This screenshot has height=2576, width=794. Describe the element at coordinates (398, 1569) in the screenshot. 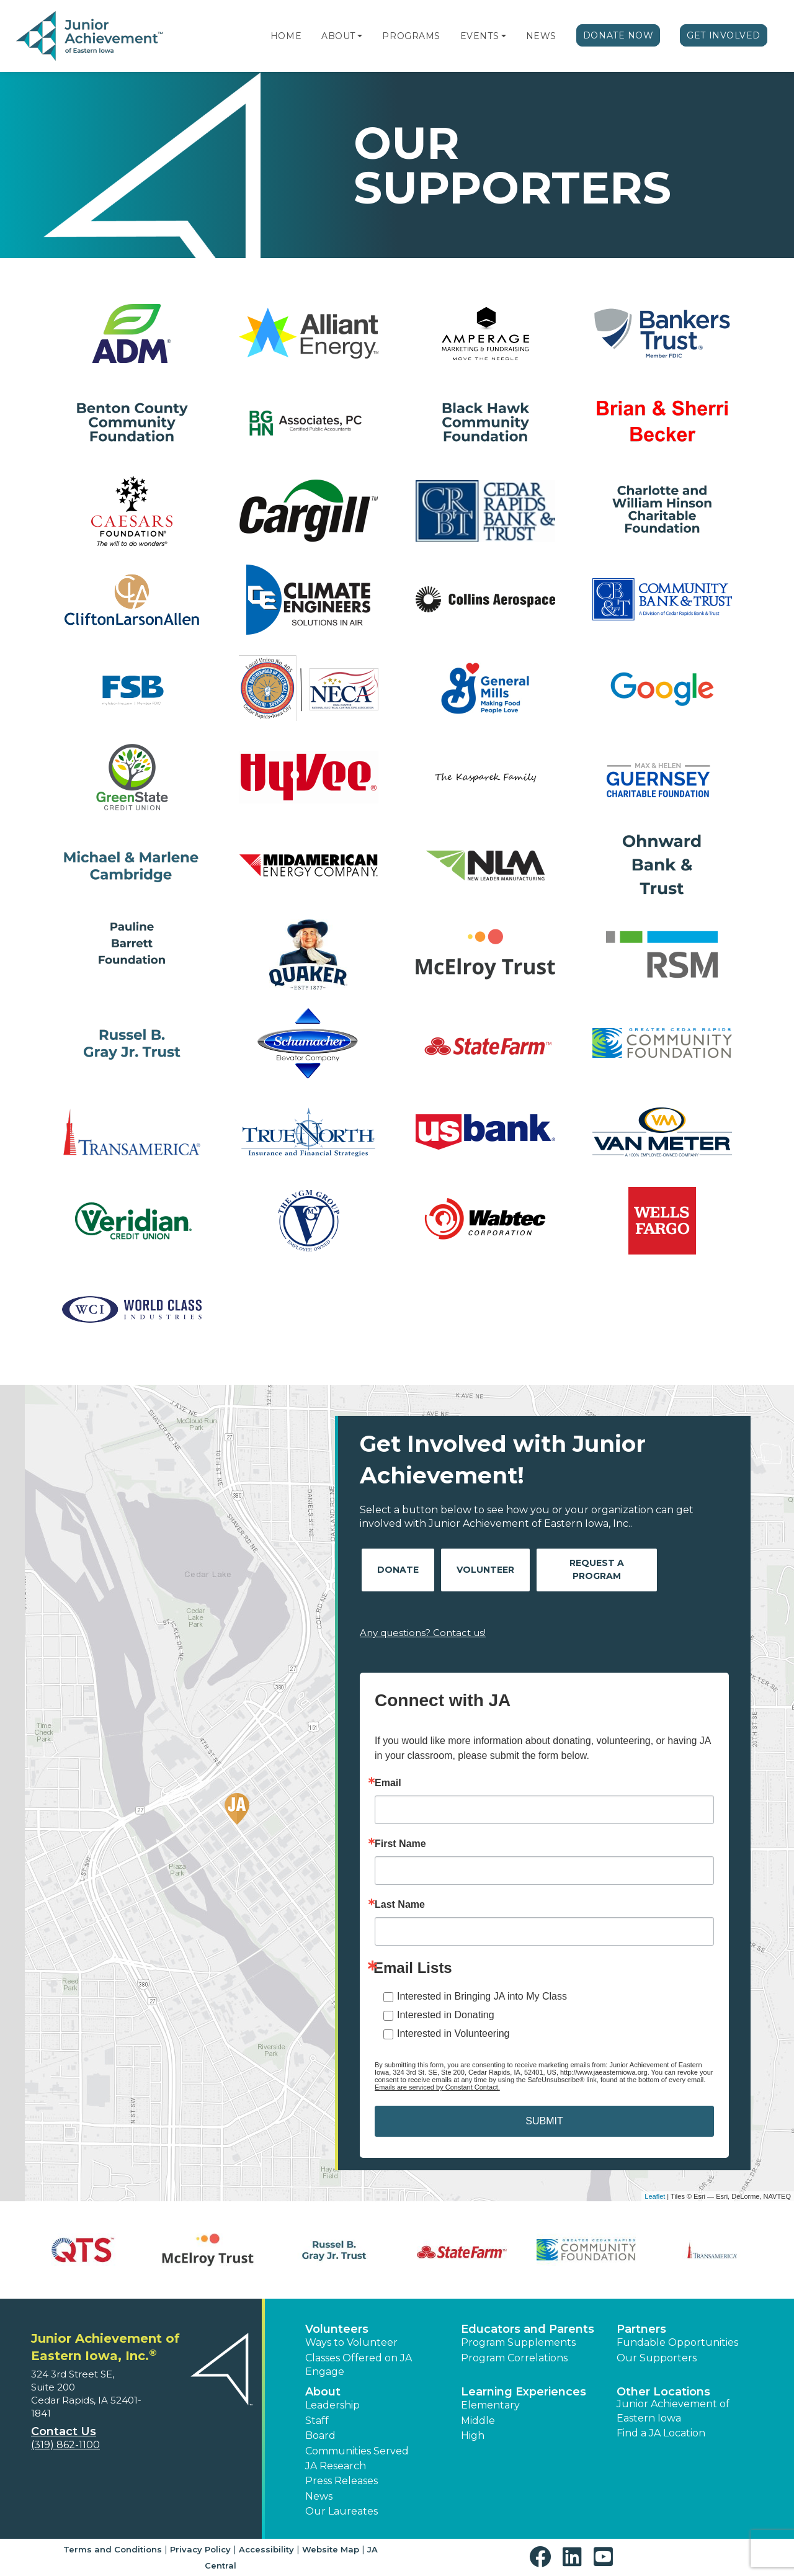

I see `Donate` at that location.